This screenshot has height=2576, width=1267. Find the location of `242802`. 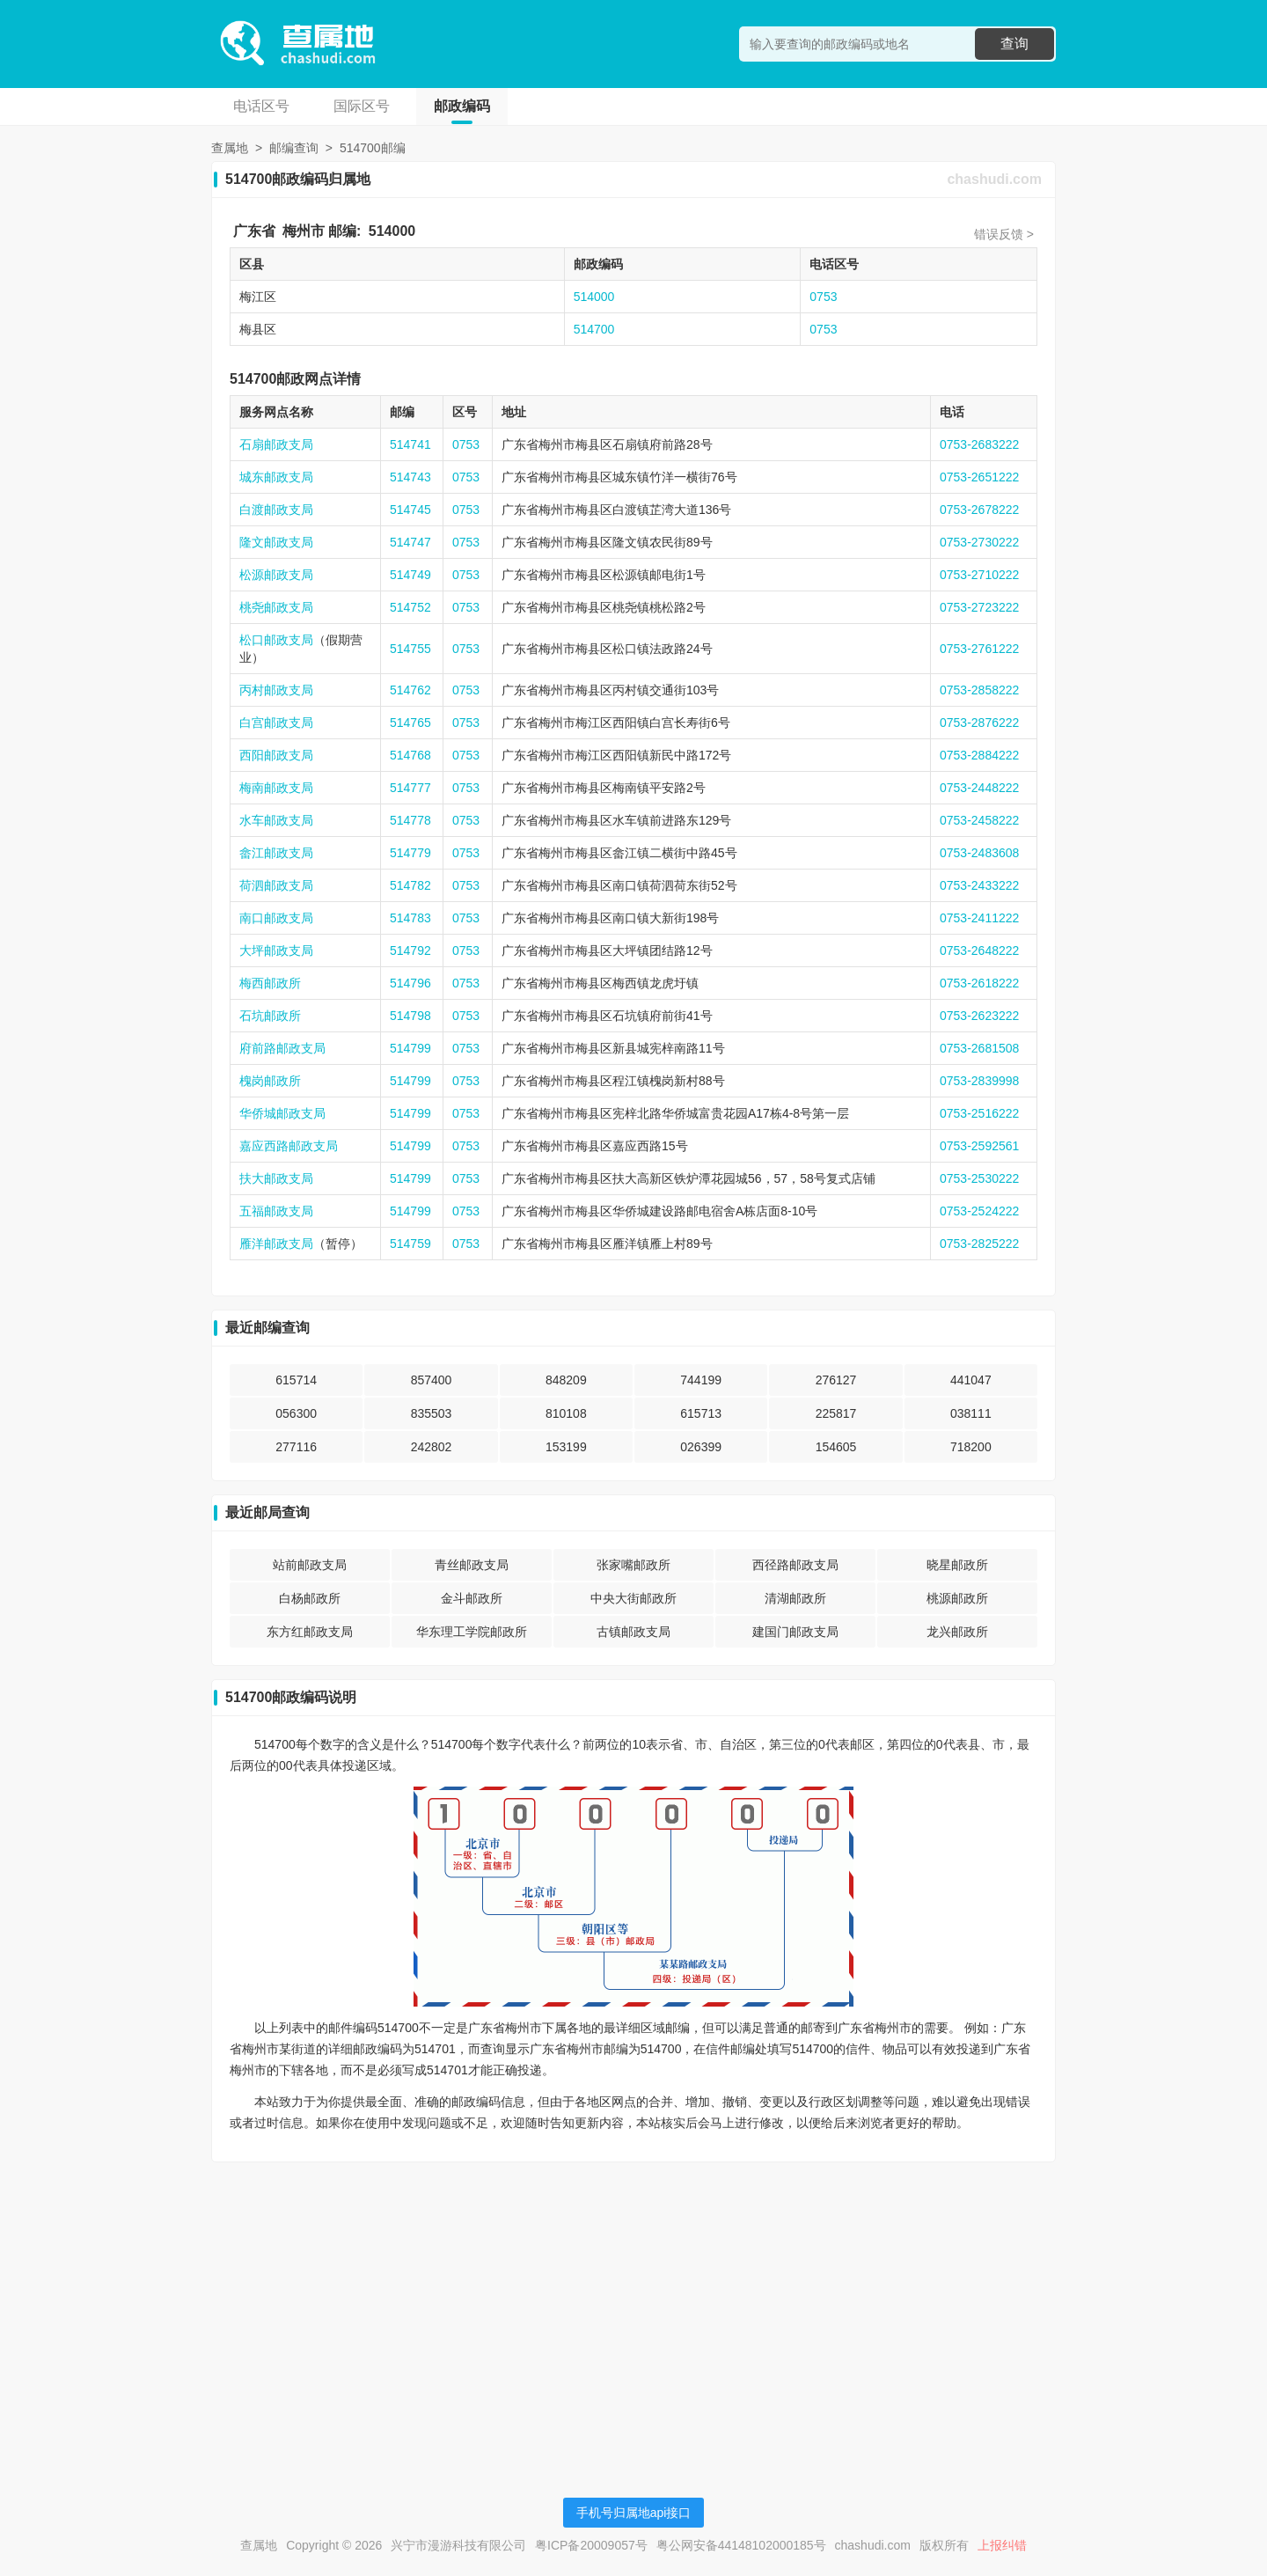

242802 is located at coordinates (431, 1447).